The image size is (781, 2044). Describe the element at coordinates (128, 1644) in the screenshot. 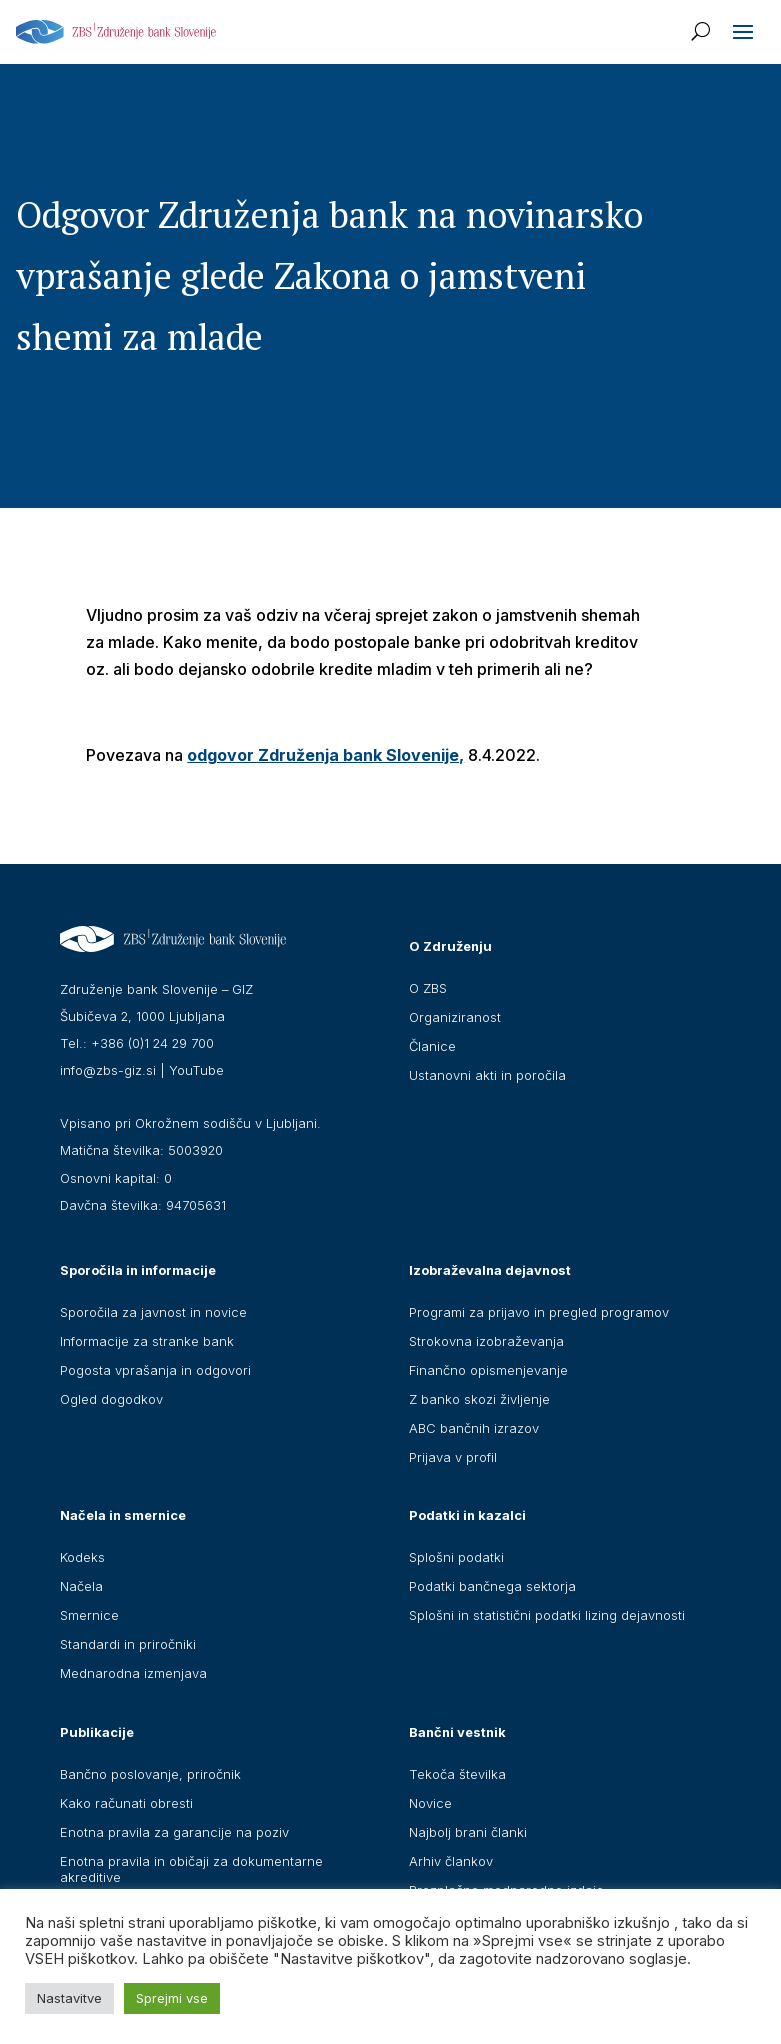

I see `Standardi in priročniki` at that location.